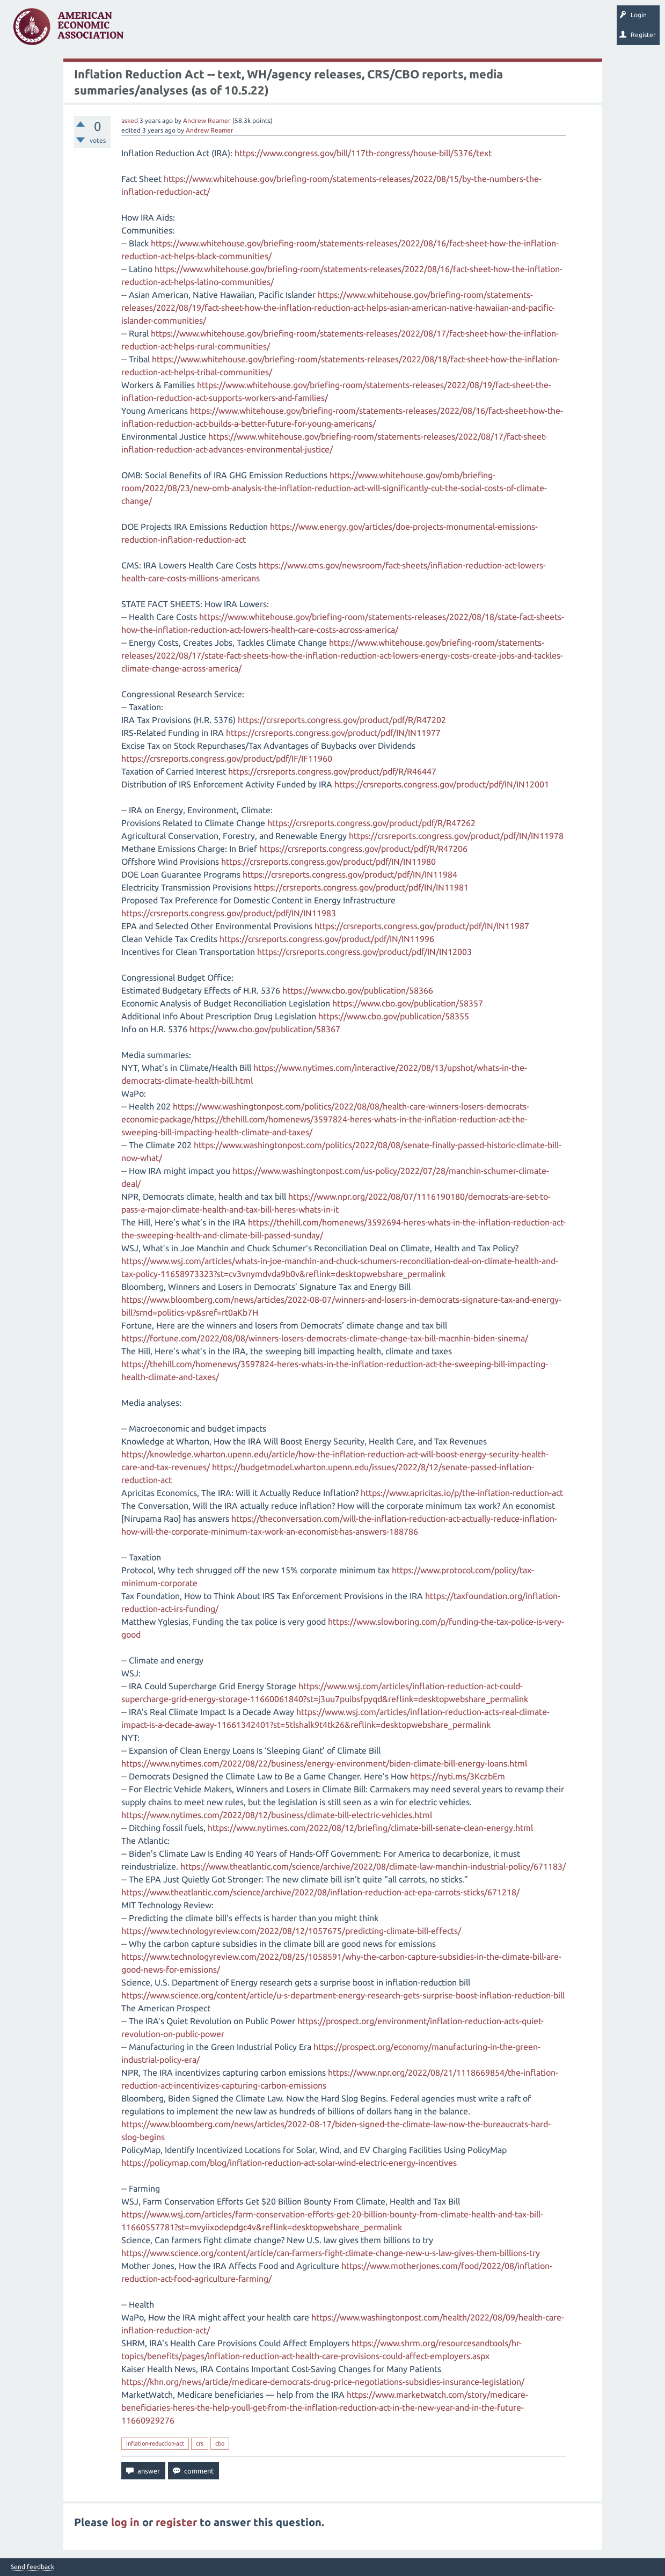 The height and width of the screenshot is (2576, 665). Describe the element at coordinates (264, 1029) in the screenshot. I see `https://www.cbo.gov/publication/58367` at that location.